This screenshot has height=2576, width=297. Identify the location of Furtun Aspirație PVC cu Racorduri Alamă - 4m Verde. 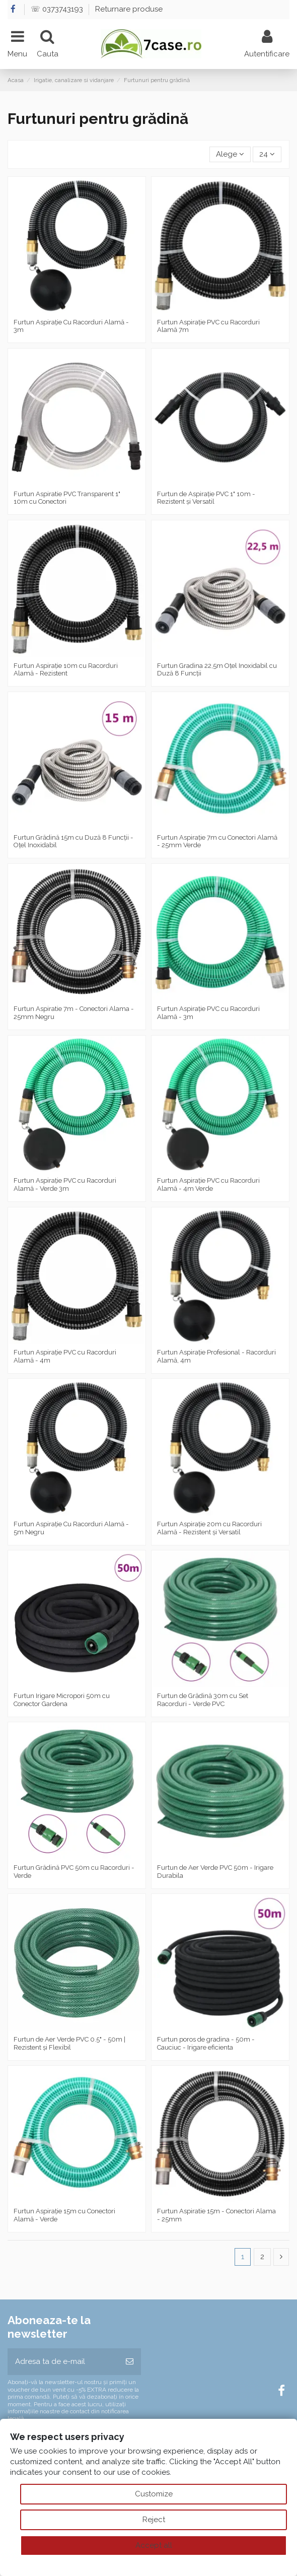
(208, 1184).